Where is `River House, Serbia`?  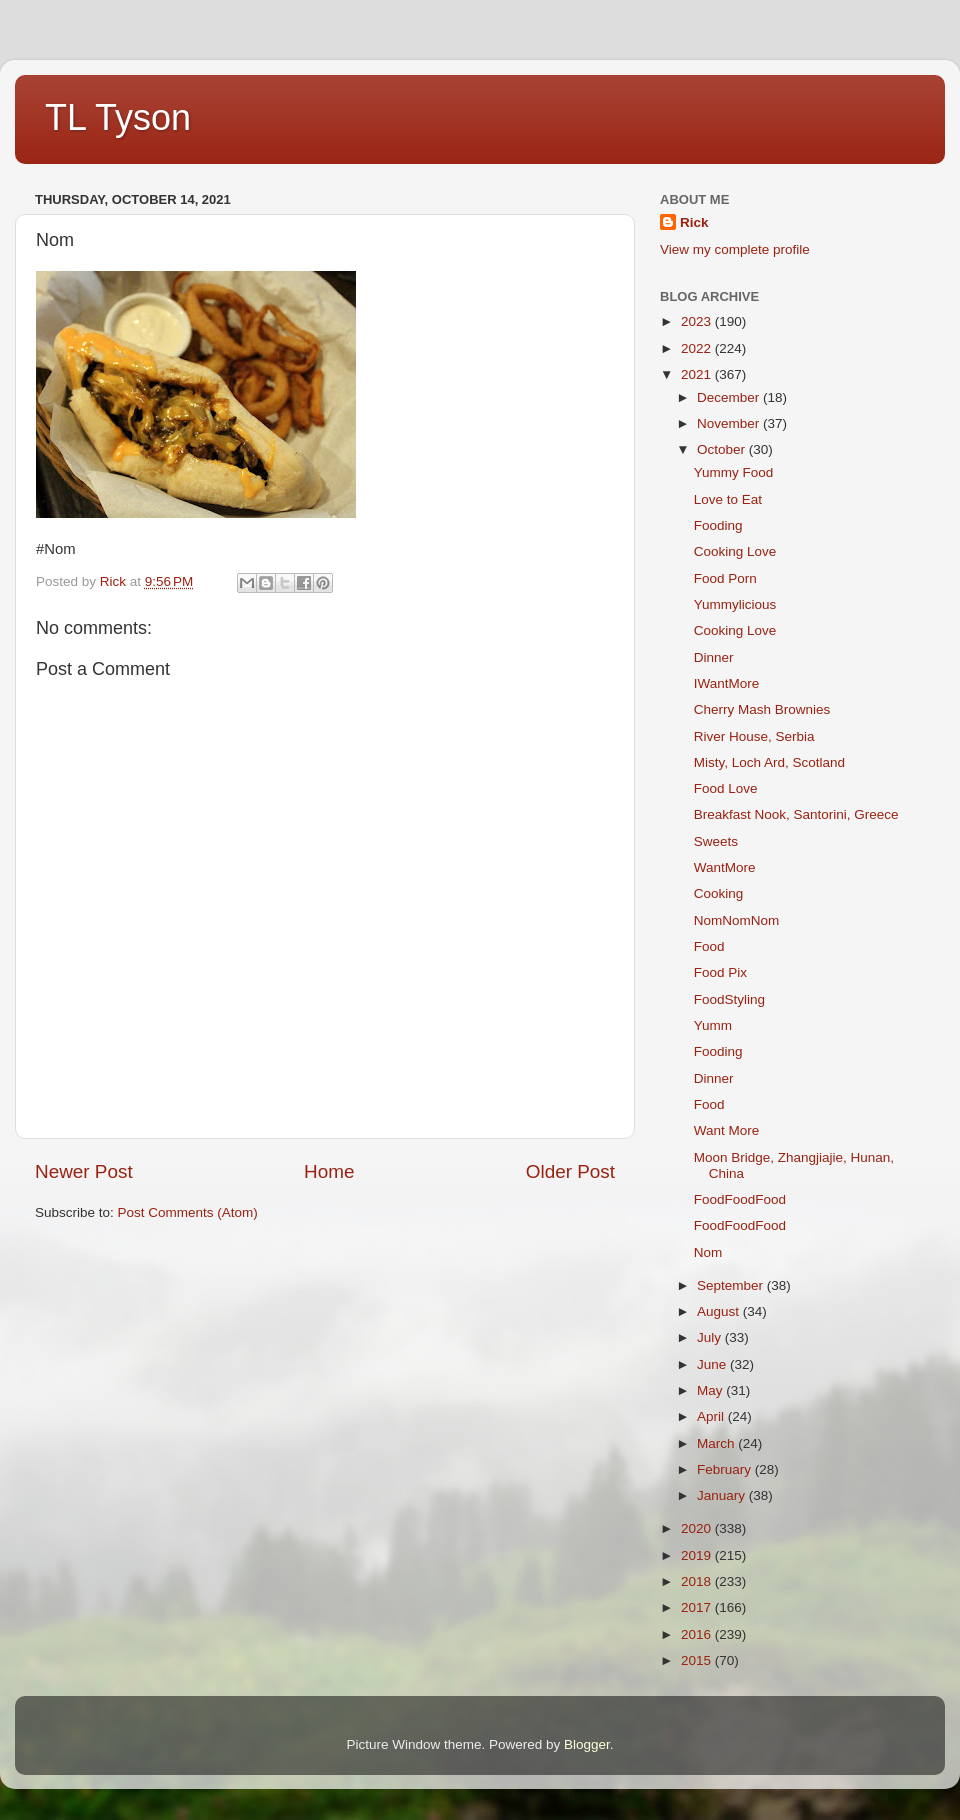
River House, Serbia is located at coordinates (754, 736).